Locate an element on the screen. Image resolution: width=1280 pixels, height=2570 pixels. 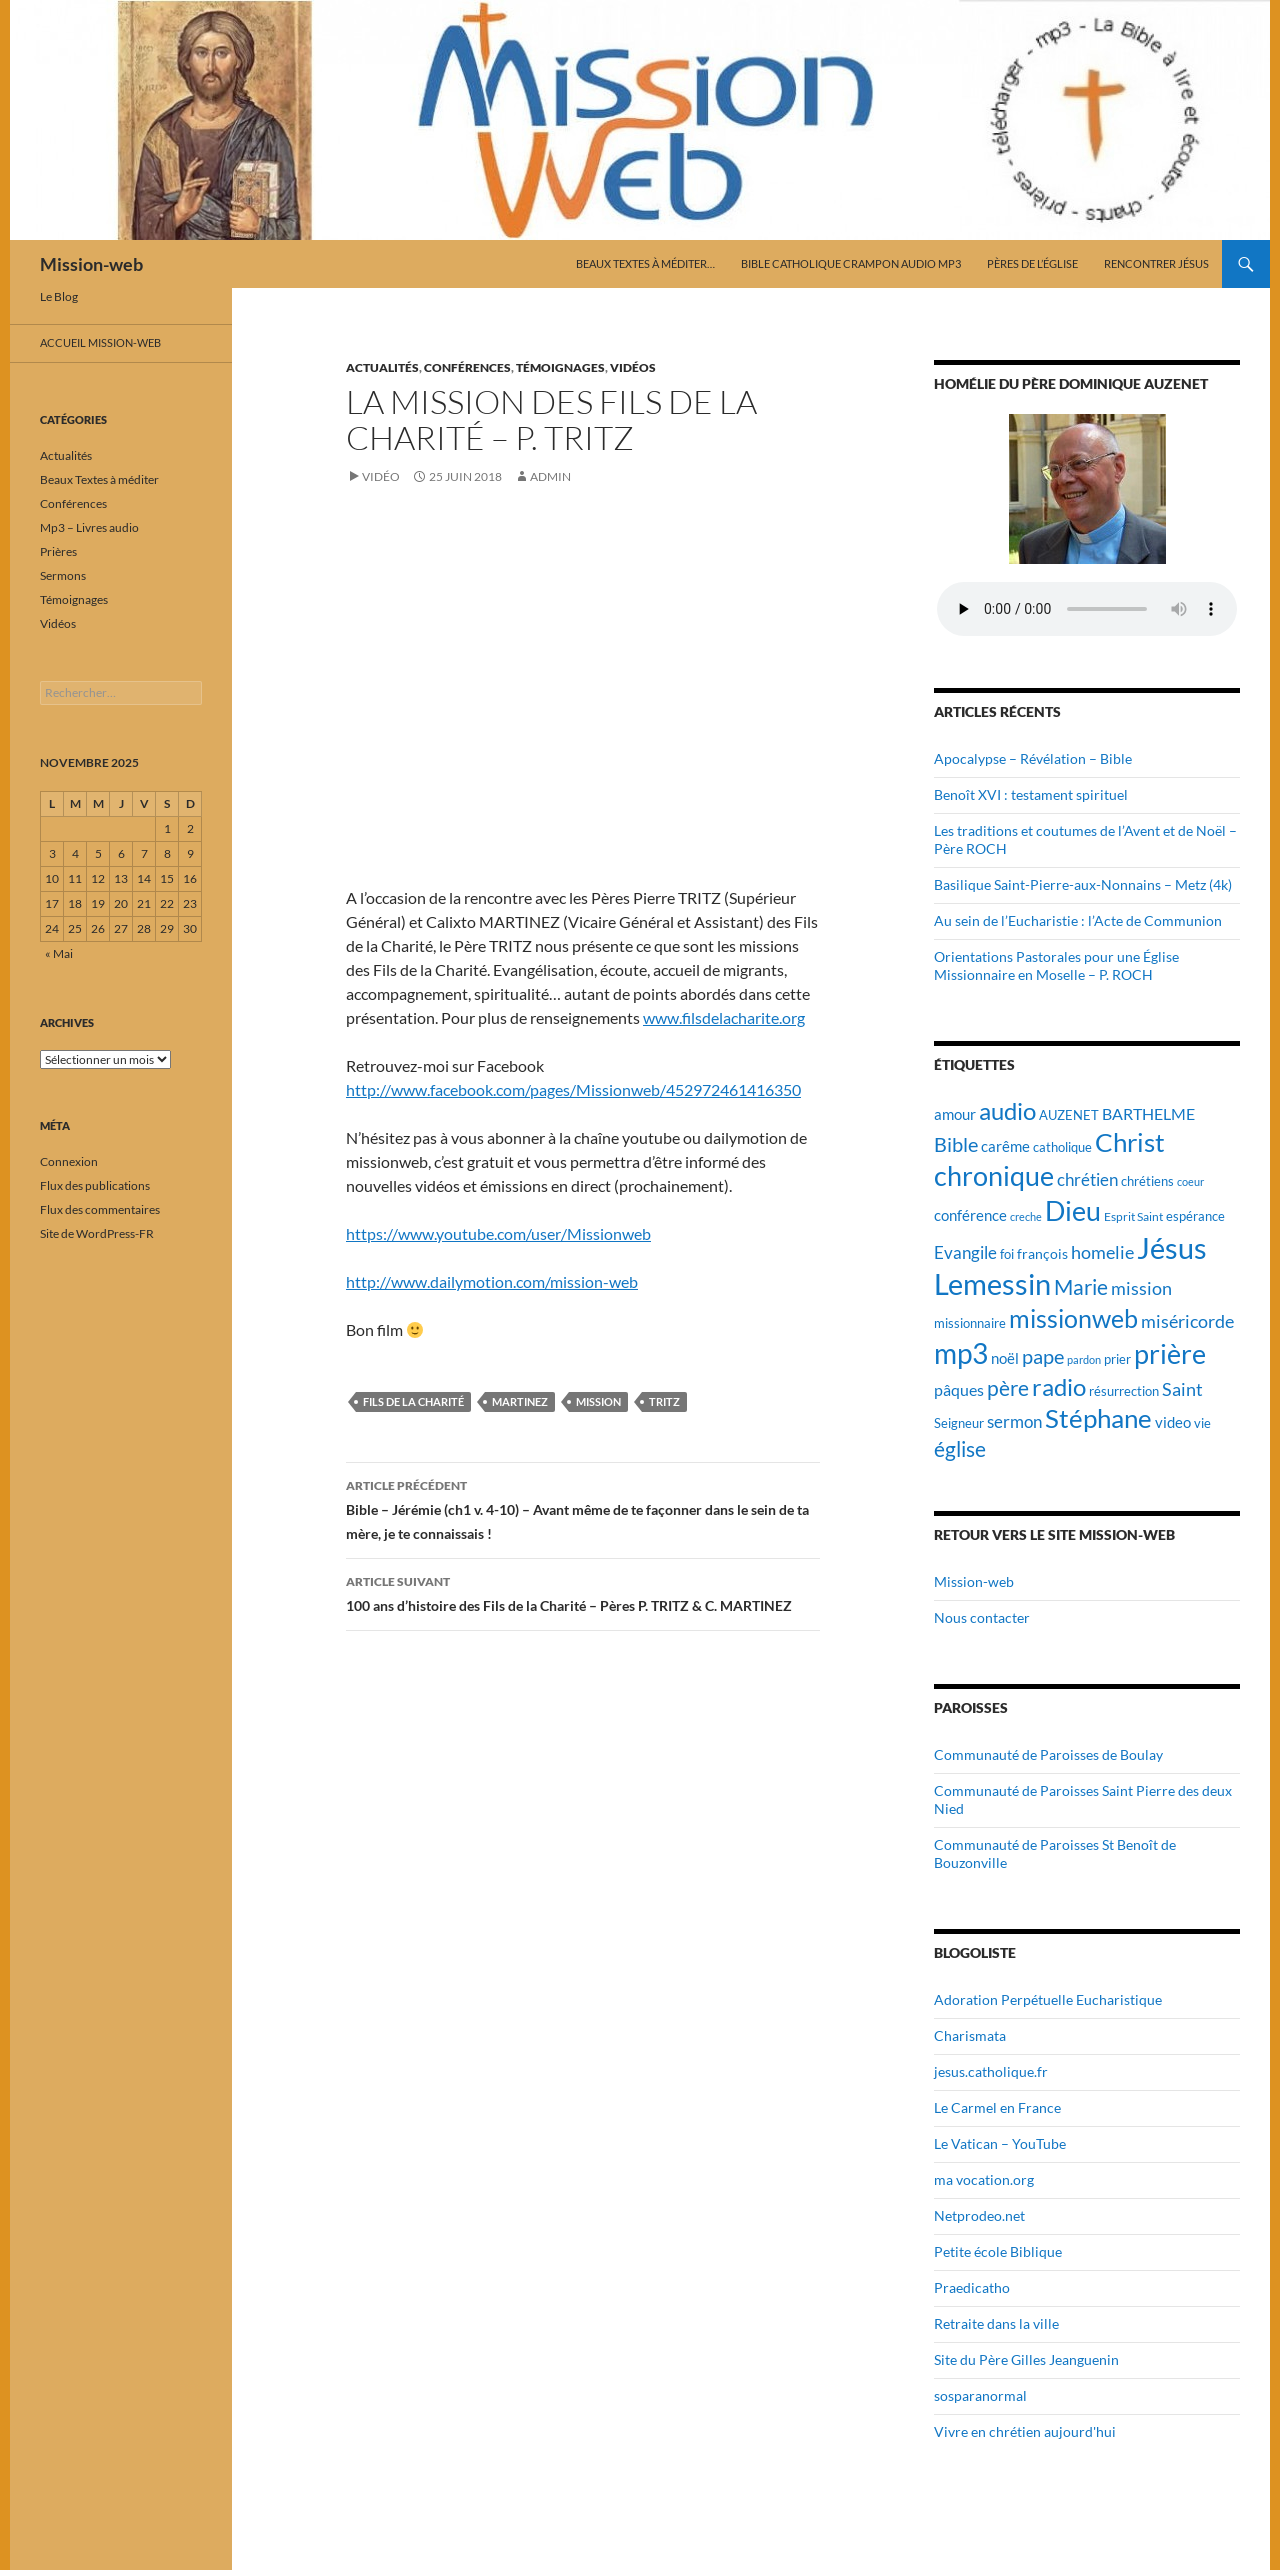
Prières is located at coordinates (58, 551).